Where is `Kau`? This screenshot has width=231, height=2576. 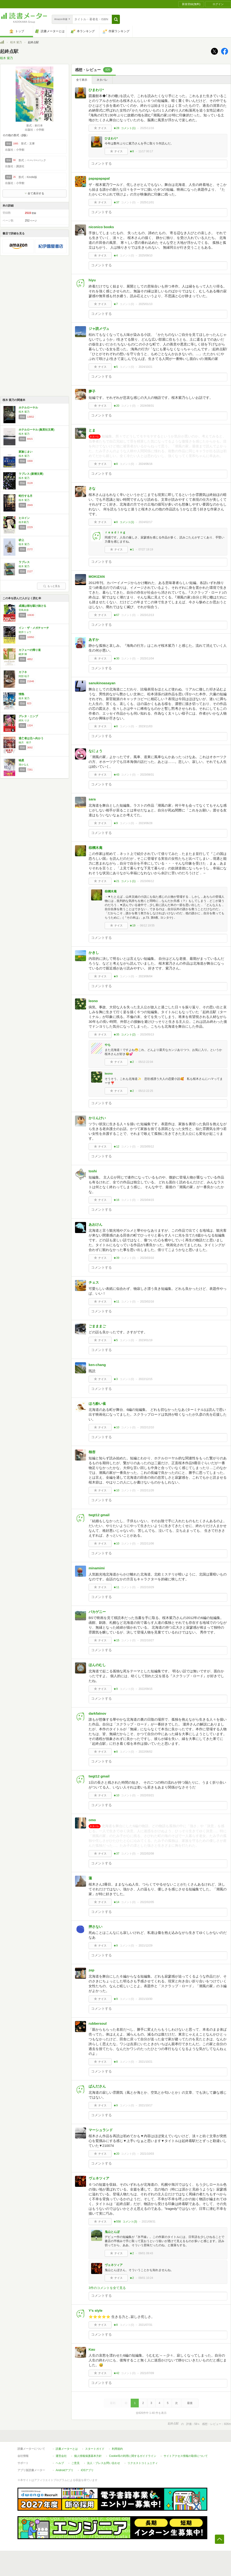
Kau is located at coordinates (92, 2349).